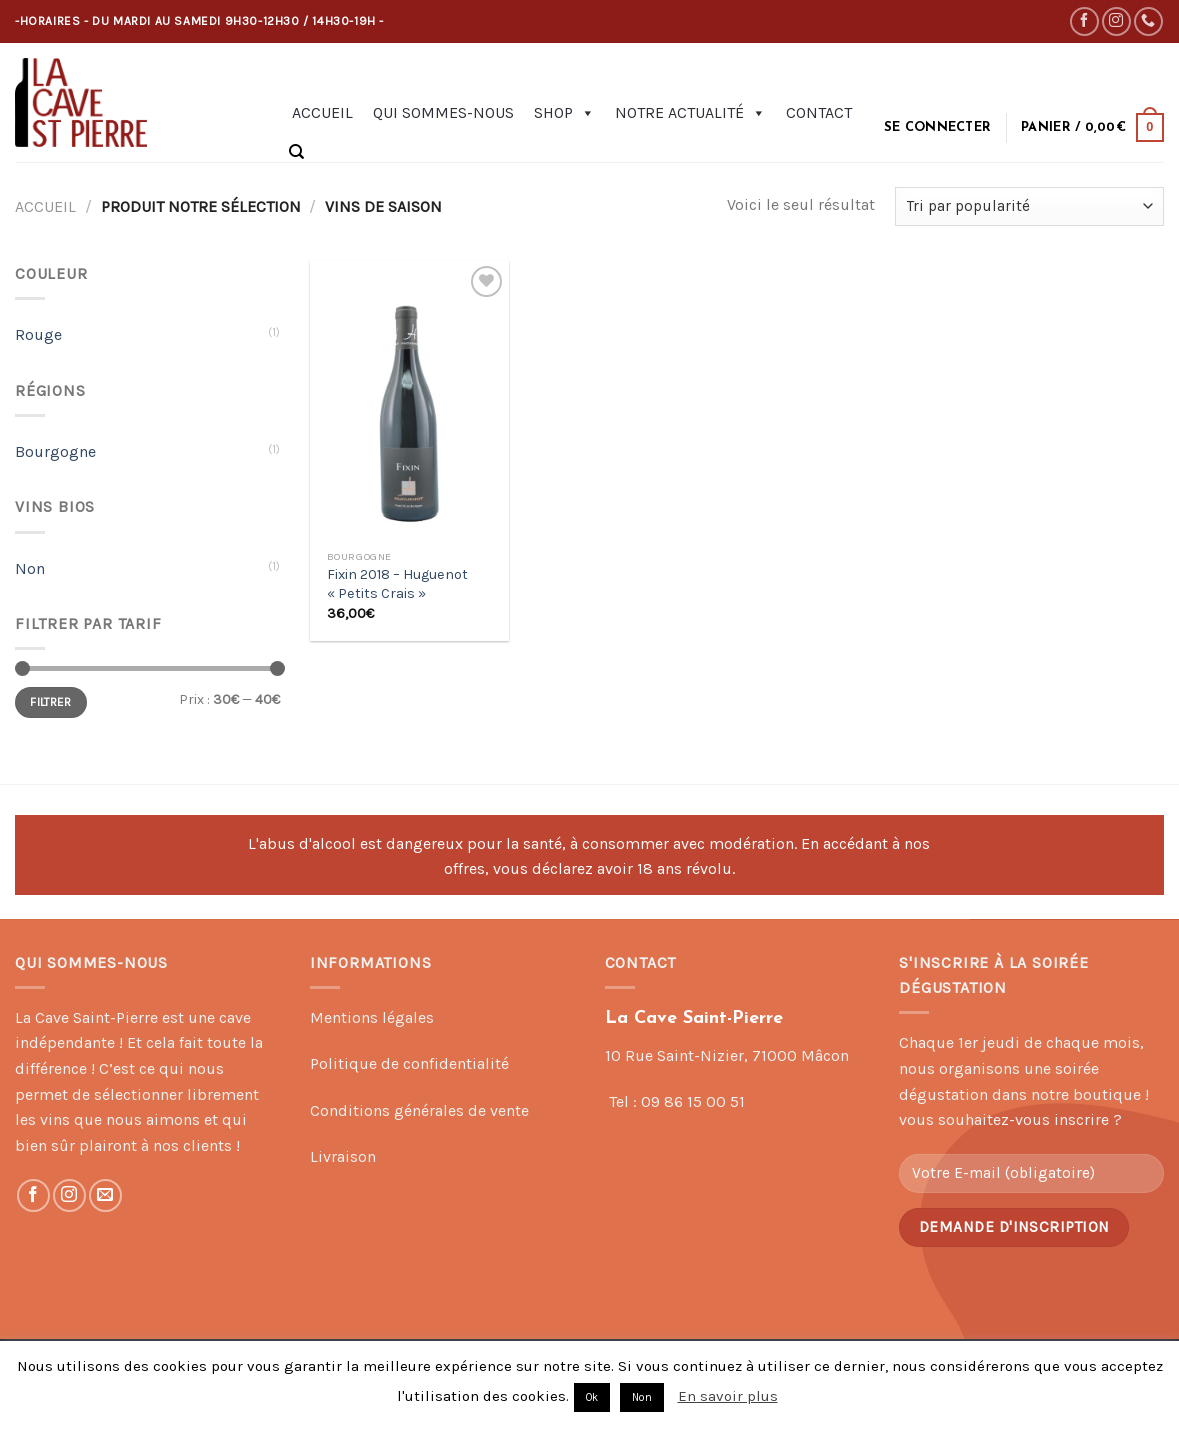 The image size is (1179, 1429). What do you see at coordinates (642, 1397) in the screenshot?
I see `Non [button]` at bounding box center [642, 1397].